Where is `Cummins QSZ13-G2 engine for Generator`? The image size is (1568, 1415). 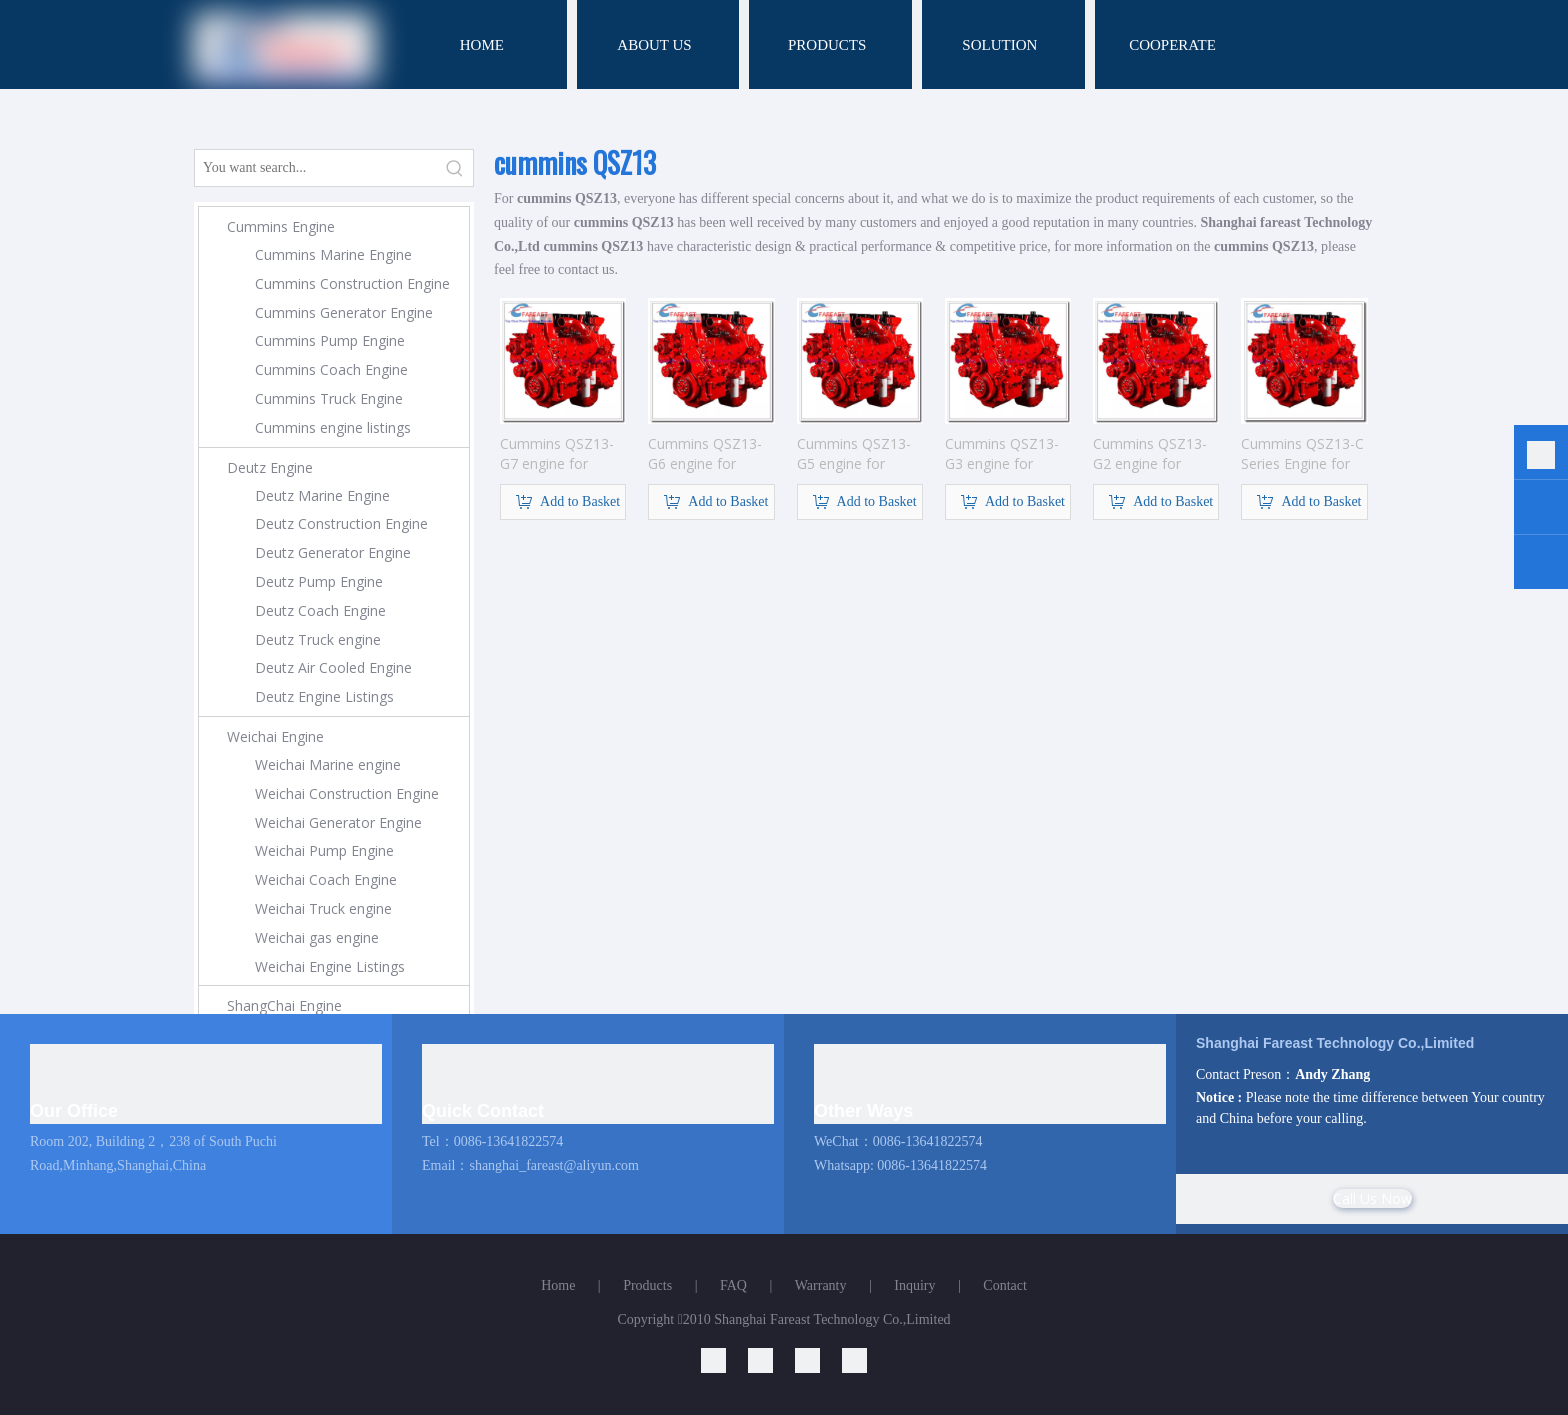 Cummins QSZ13-G2 engine for Generator is located at coordinates (1150, 454).